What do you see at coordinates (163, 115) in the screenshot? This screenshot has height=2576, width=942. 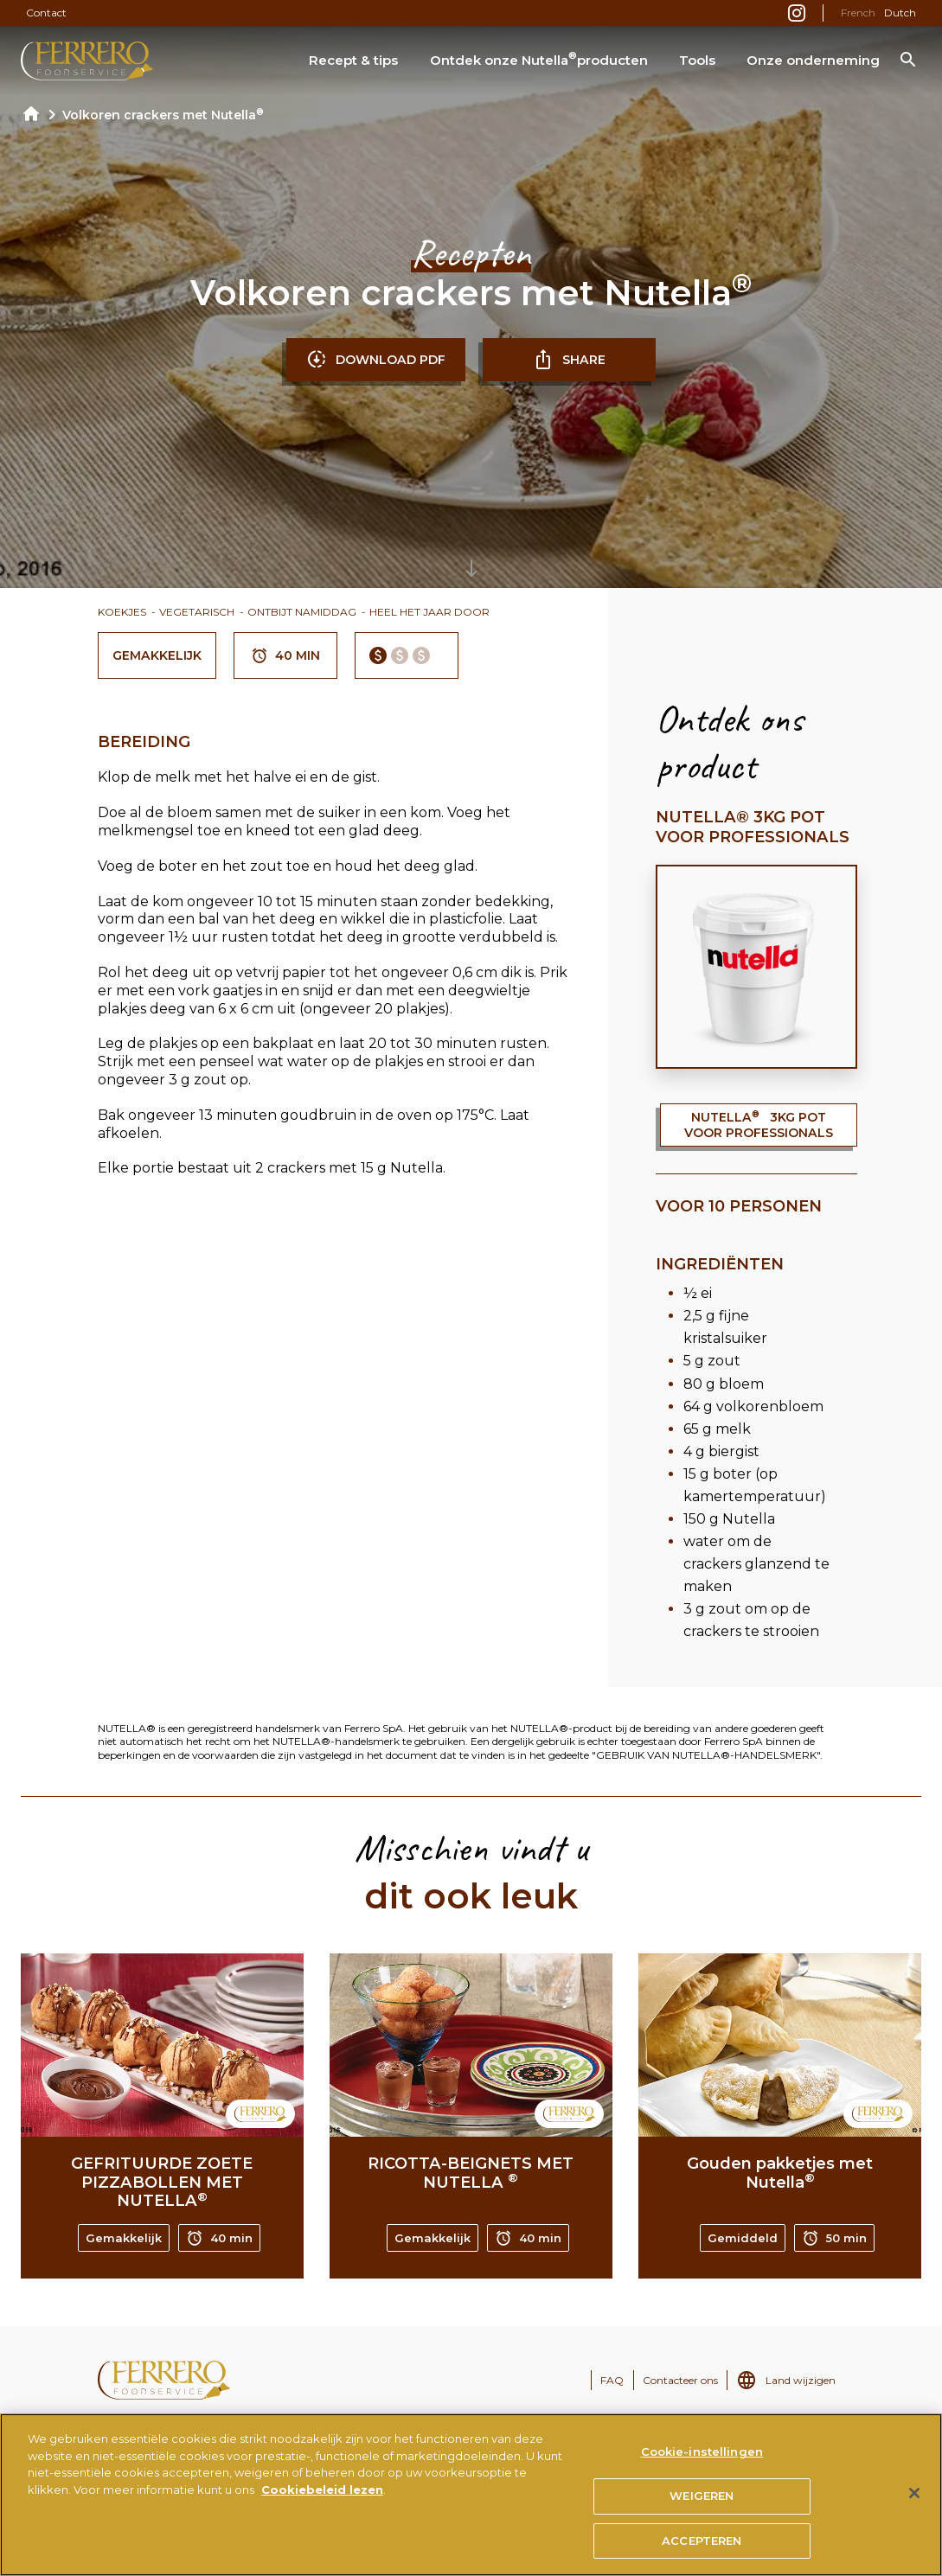 I see `Volkoren crackers met Nutella` at bounding box center [163, 115].